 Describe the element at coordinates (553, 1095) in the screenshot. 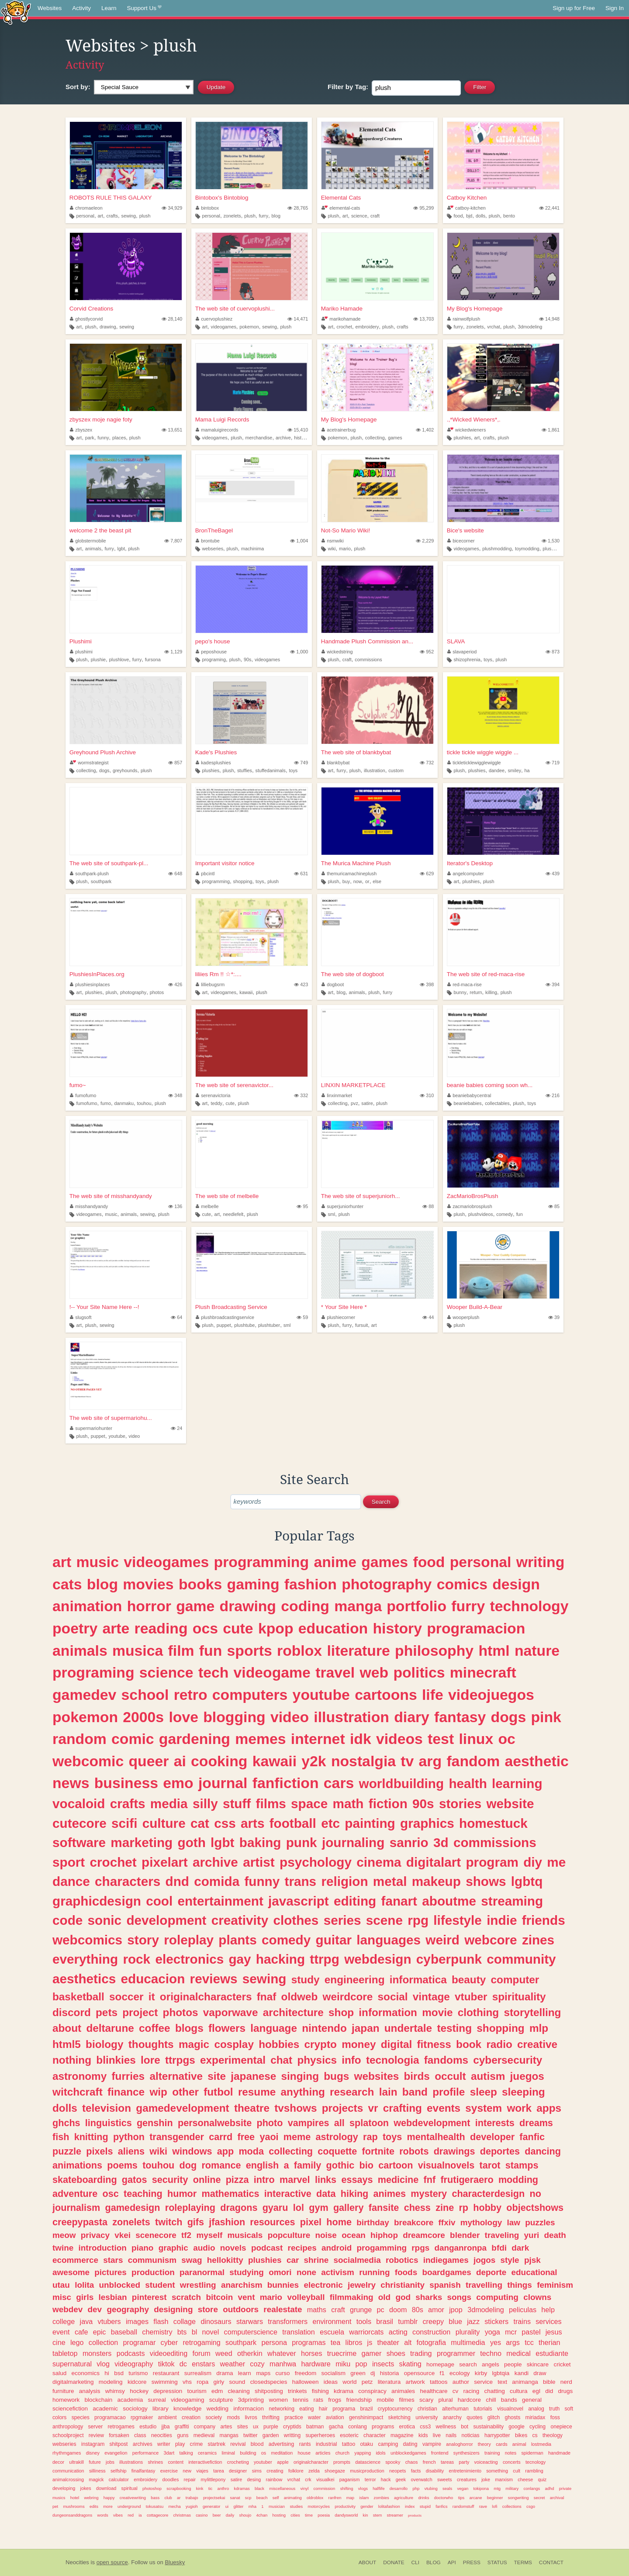

I see `216` at that location.